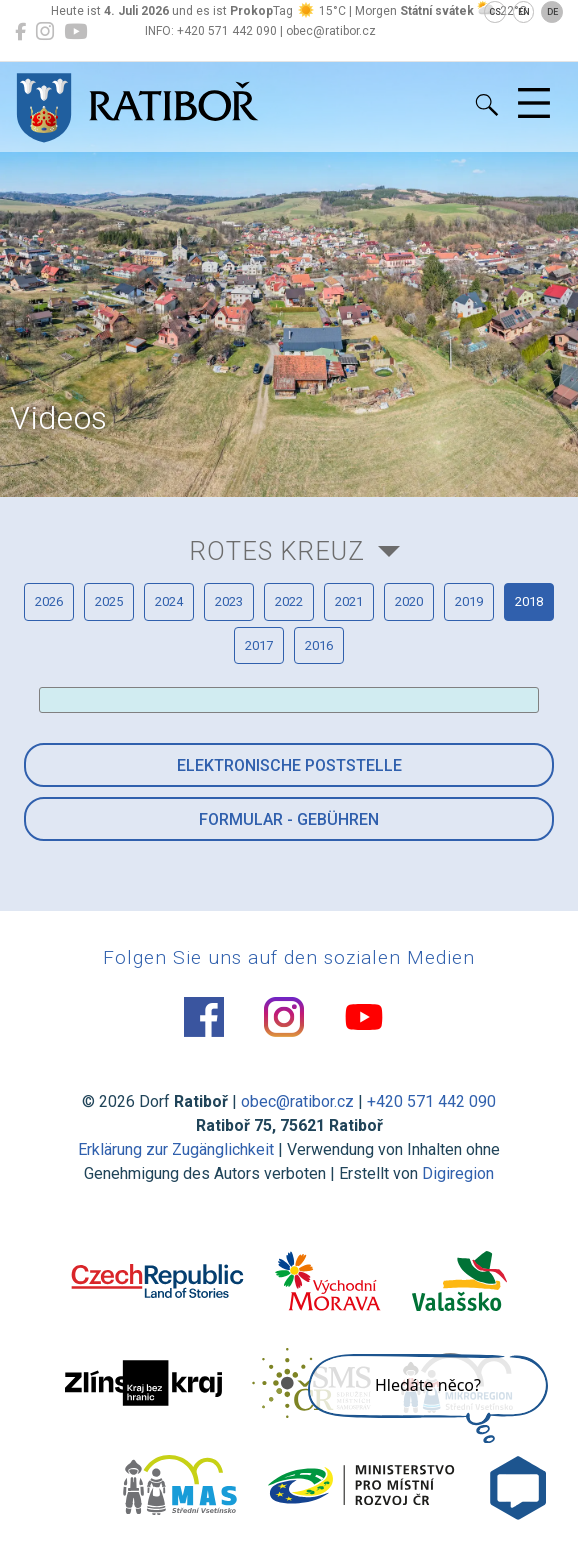 The height and width of the screenshot is (1552, 578). Describe the element at coordinates (349, 601) in the screenshot. I see `2021` at that location.